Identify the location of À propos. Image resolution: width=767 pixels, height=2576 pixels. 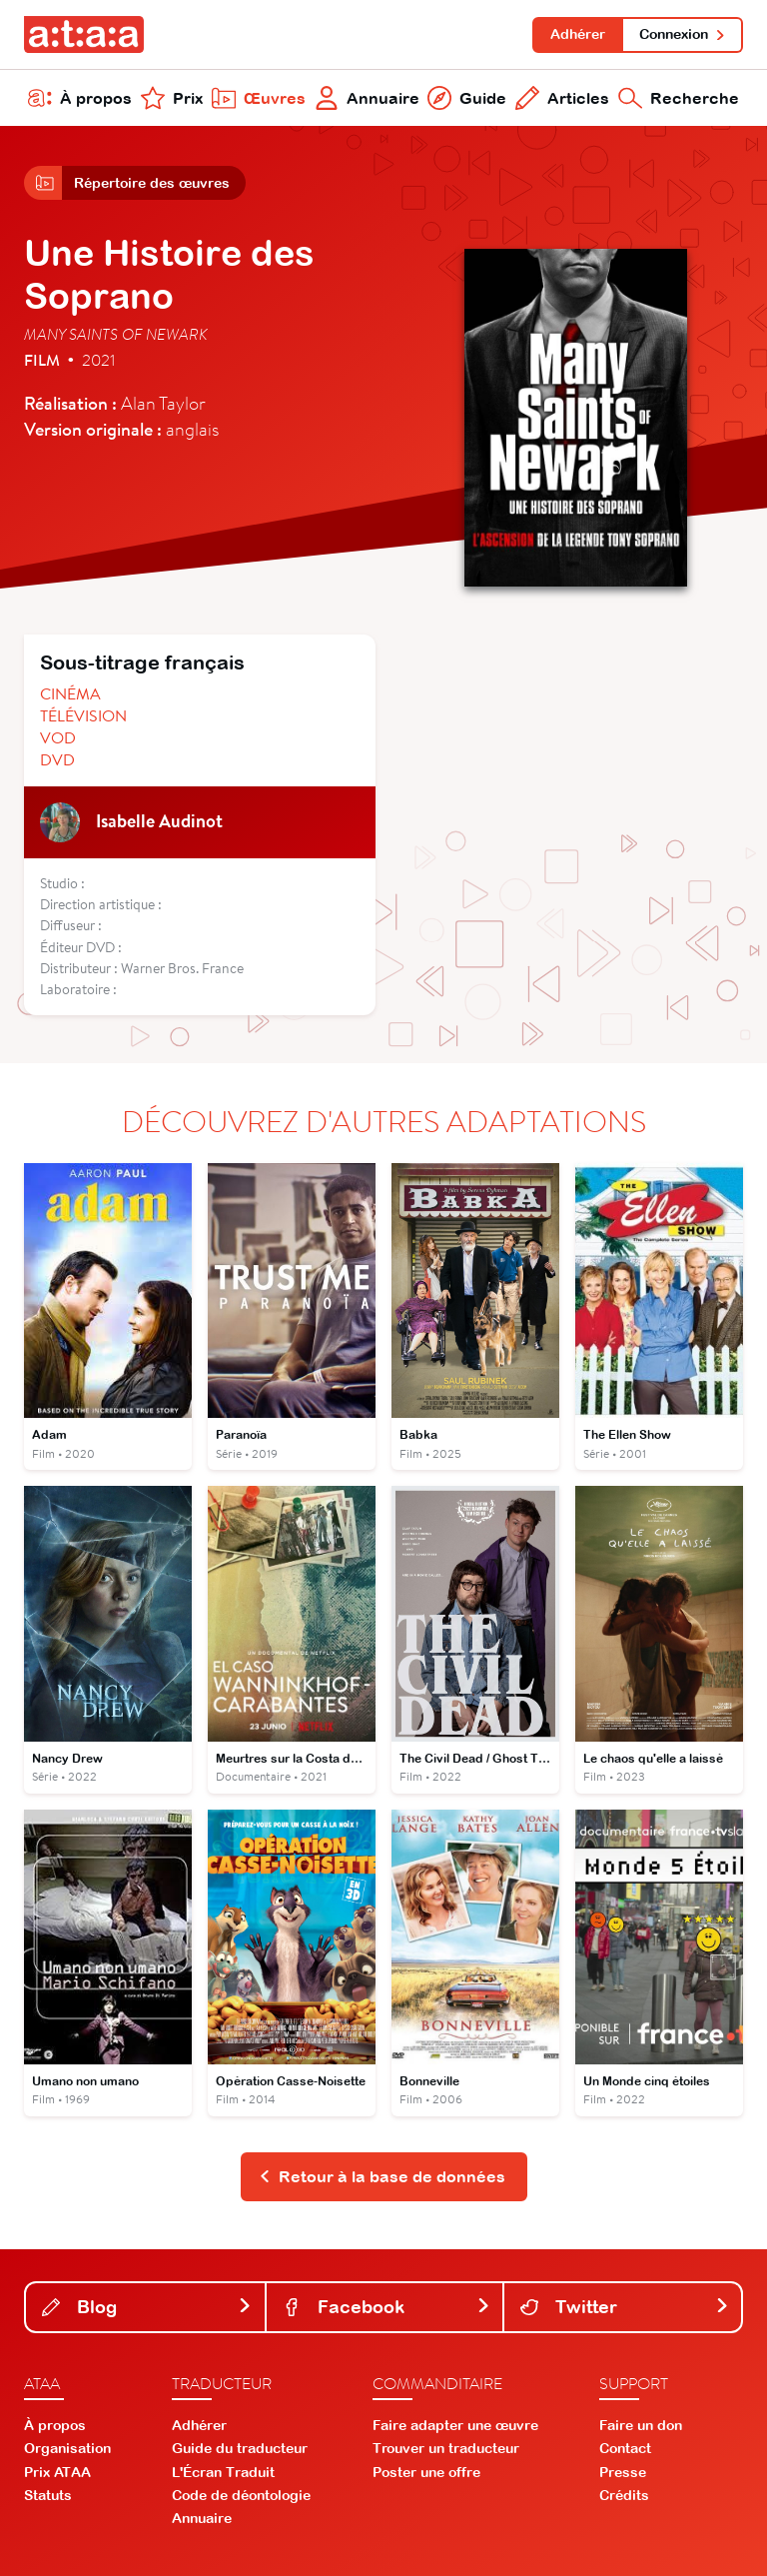
(80, 98).